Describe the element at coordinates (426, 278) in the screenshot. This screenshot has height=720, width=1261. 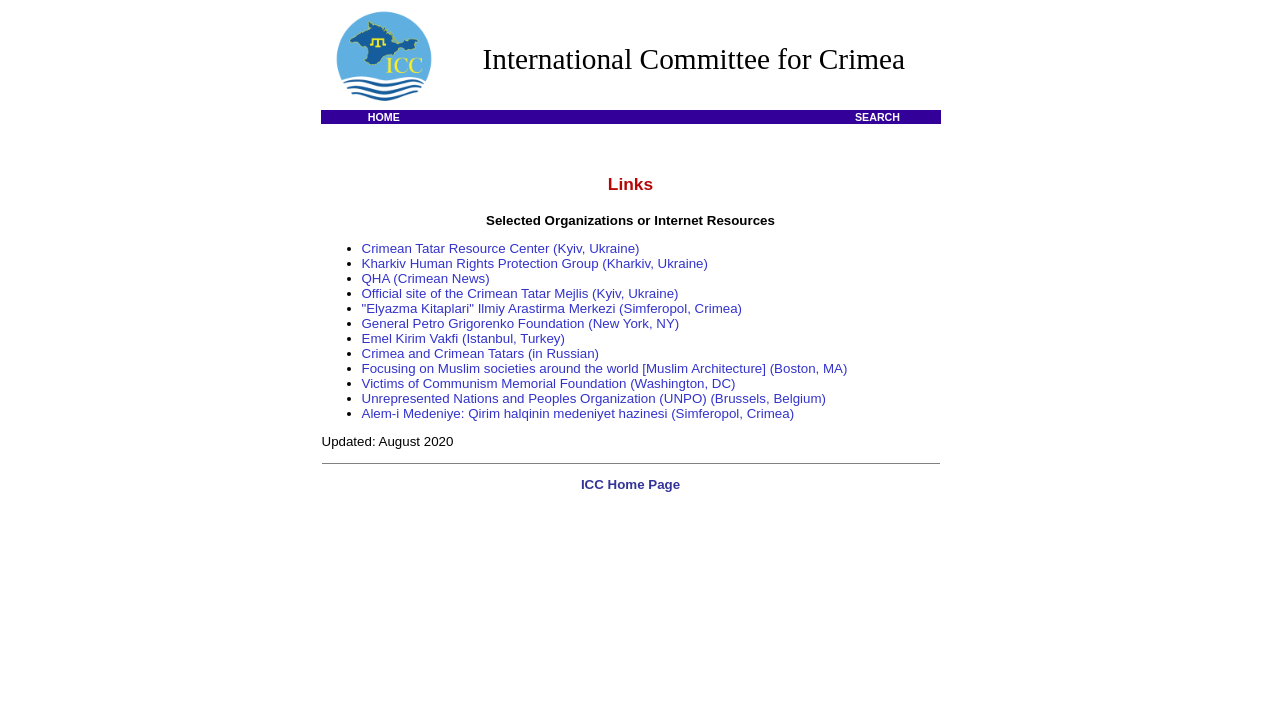
I see `QHA (Crimean News)` at that location.